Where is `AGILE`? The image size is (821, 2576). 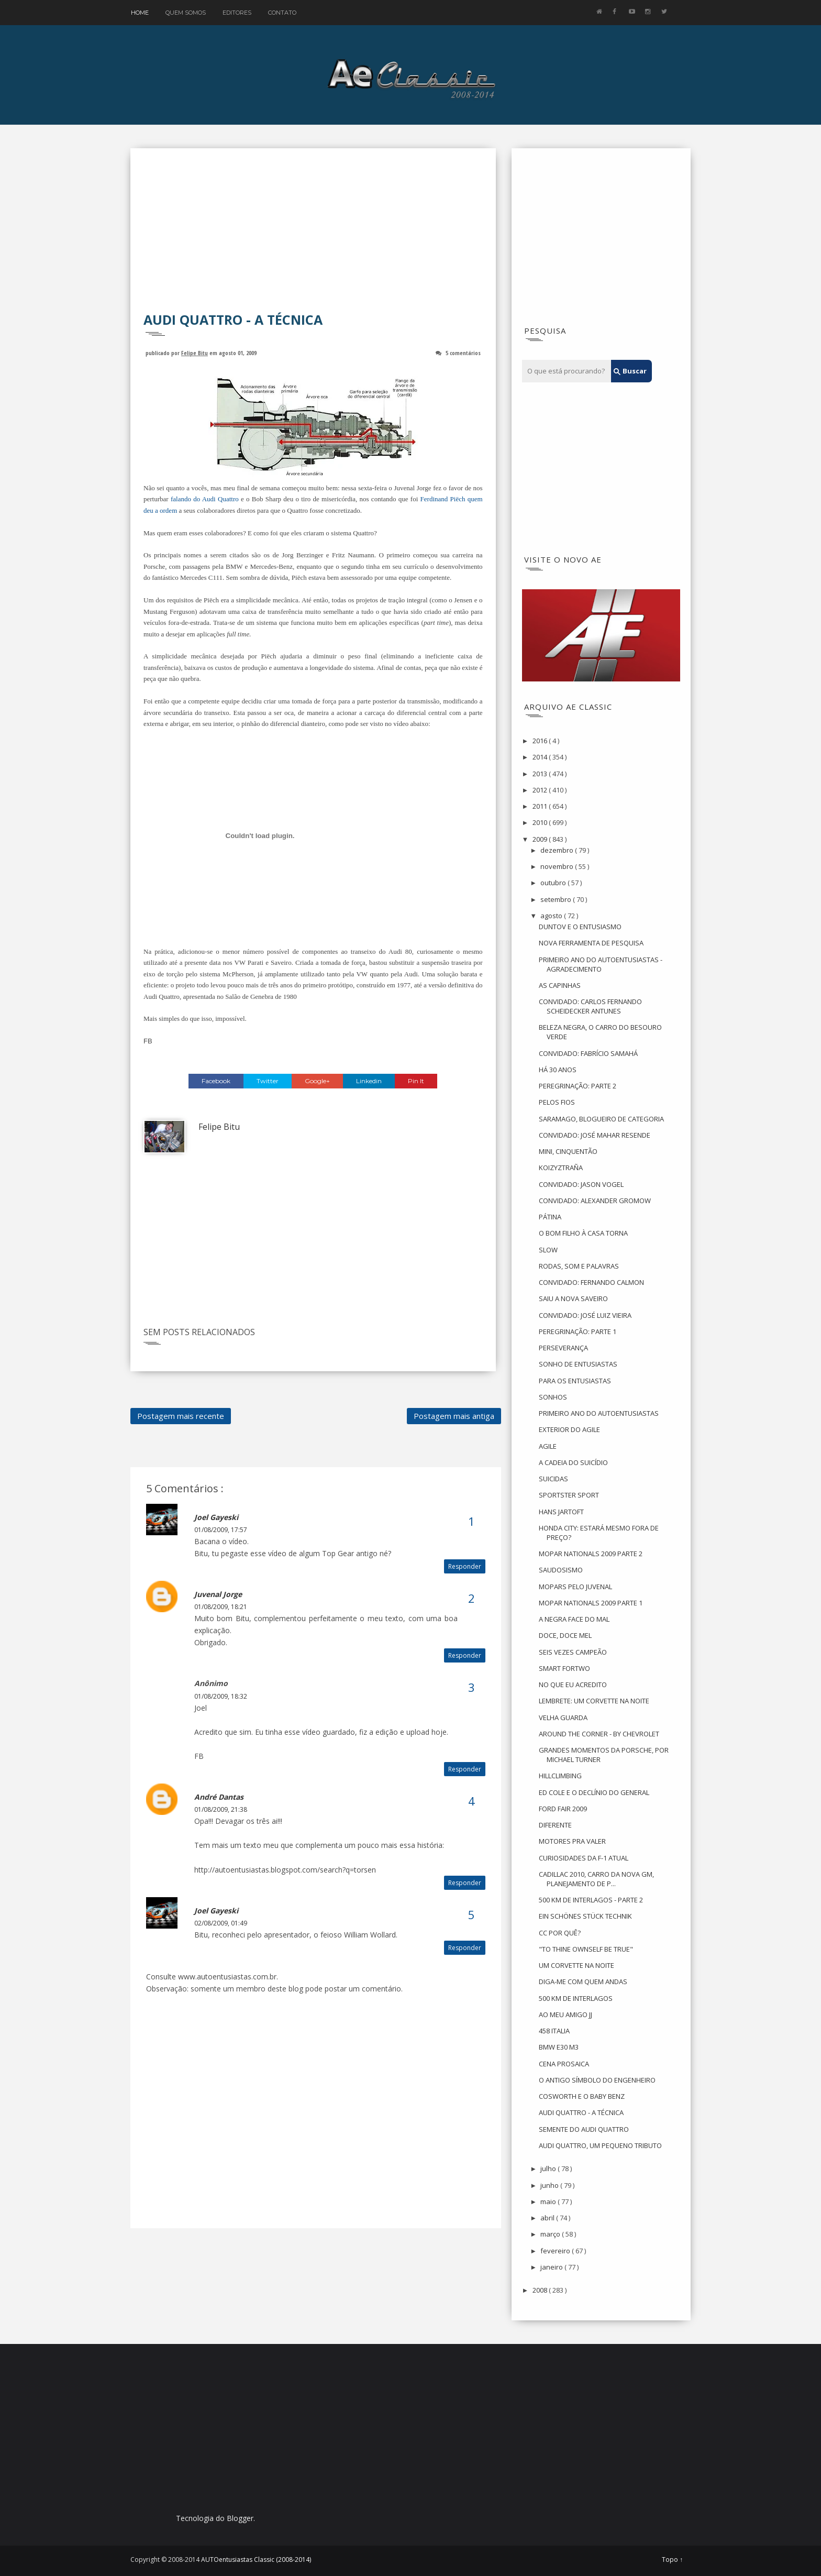
AGILE is located at coordinates (548, 1446).